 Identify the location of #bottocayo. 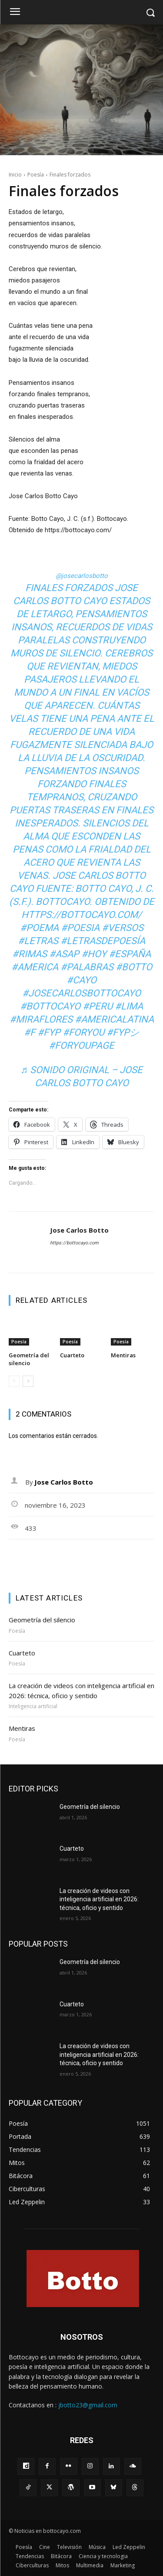
(50, 1006).